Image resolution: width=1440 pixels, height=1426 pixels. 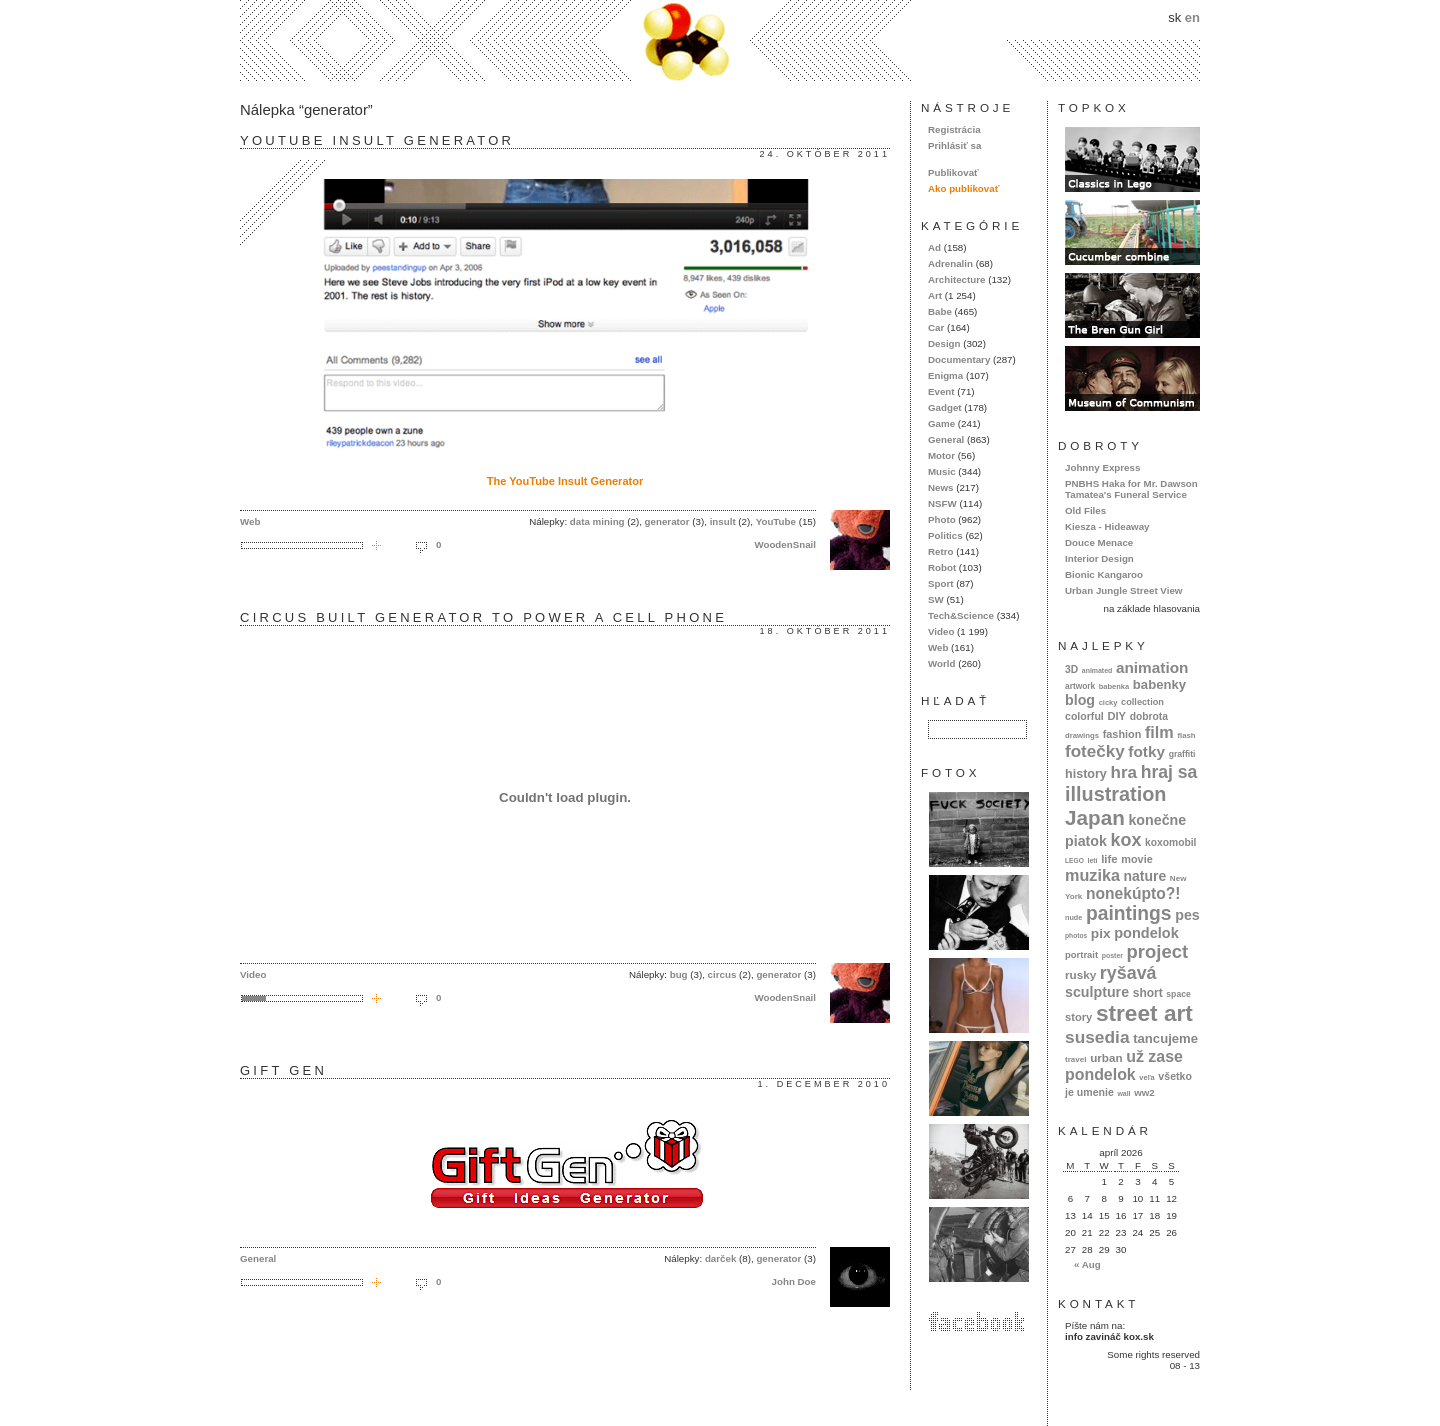 What do you see at coordinates (1095, 817) in the screenshot?
I see `Japan` at bounding box center [1095, 817].